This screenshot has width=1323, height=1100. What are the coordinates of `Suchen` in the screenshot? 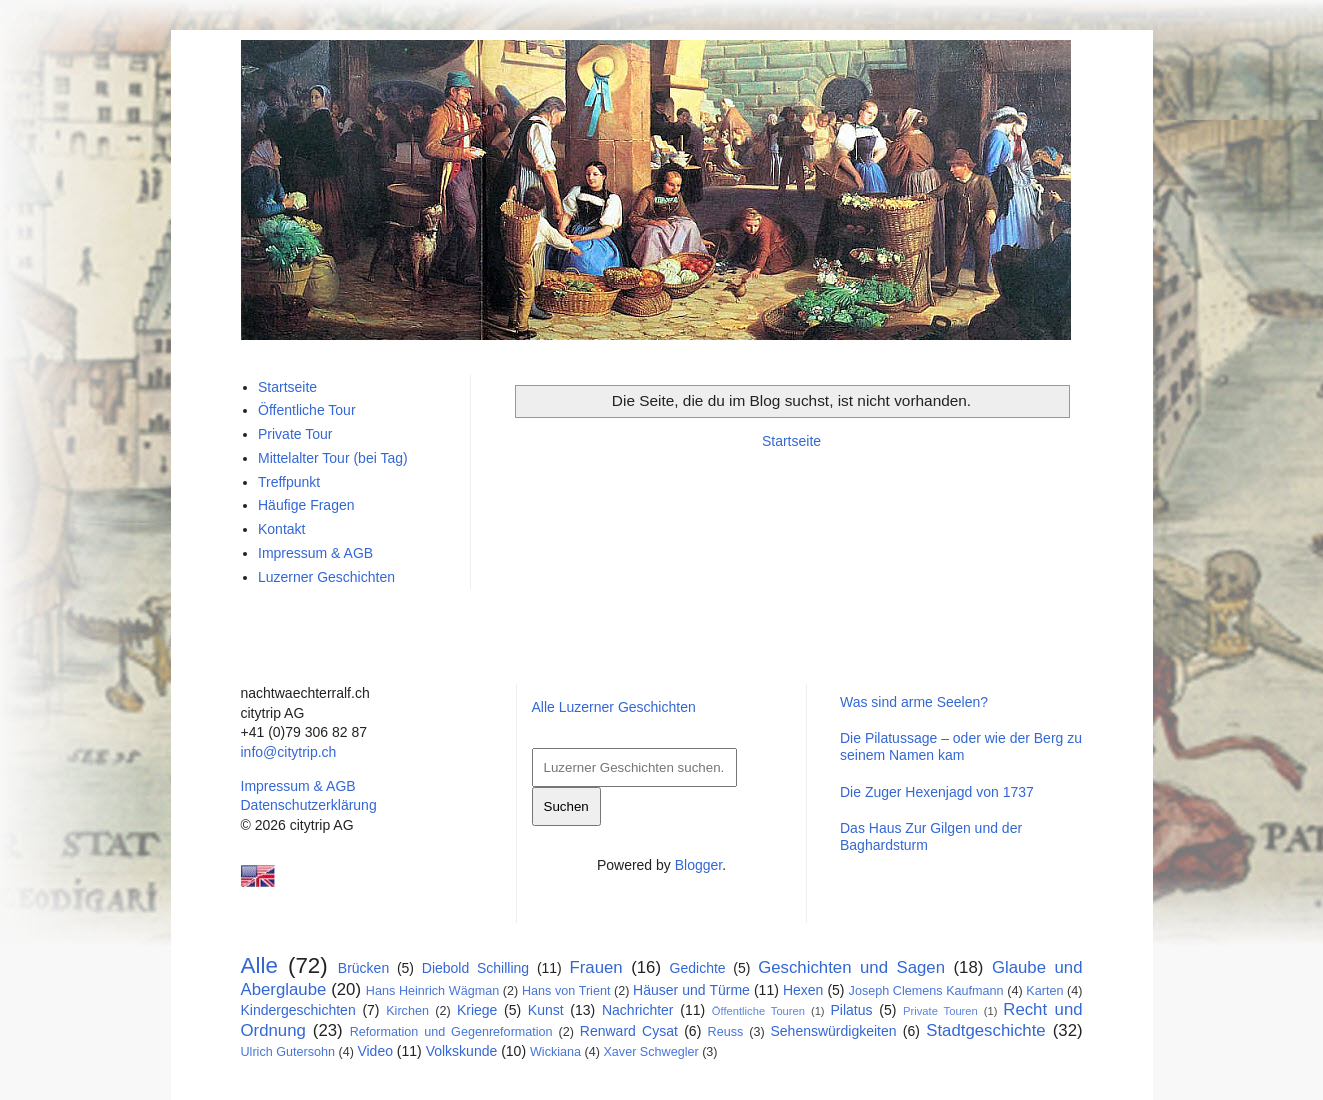 It's located at (566, 806).